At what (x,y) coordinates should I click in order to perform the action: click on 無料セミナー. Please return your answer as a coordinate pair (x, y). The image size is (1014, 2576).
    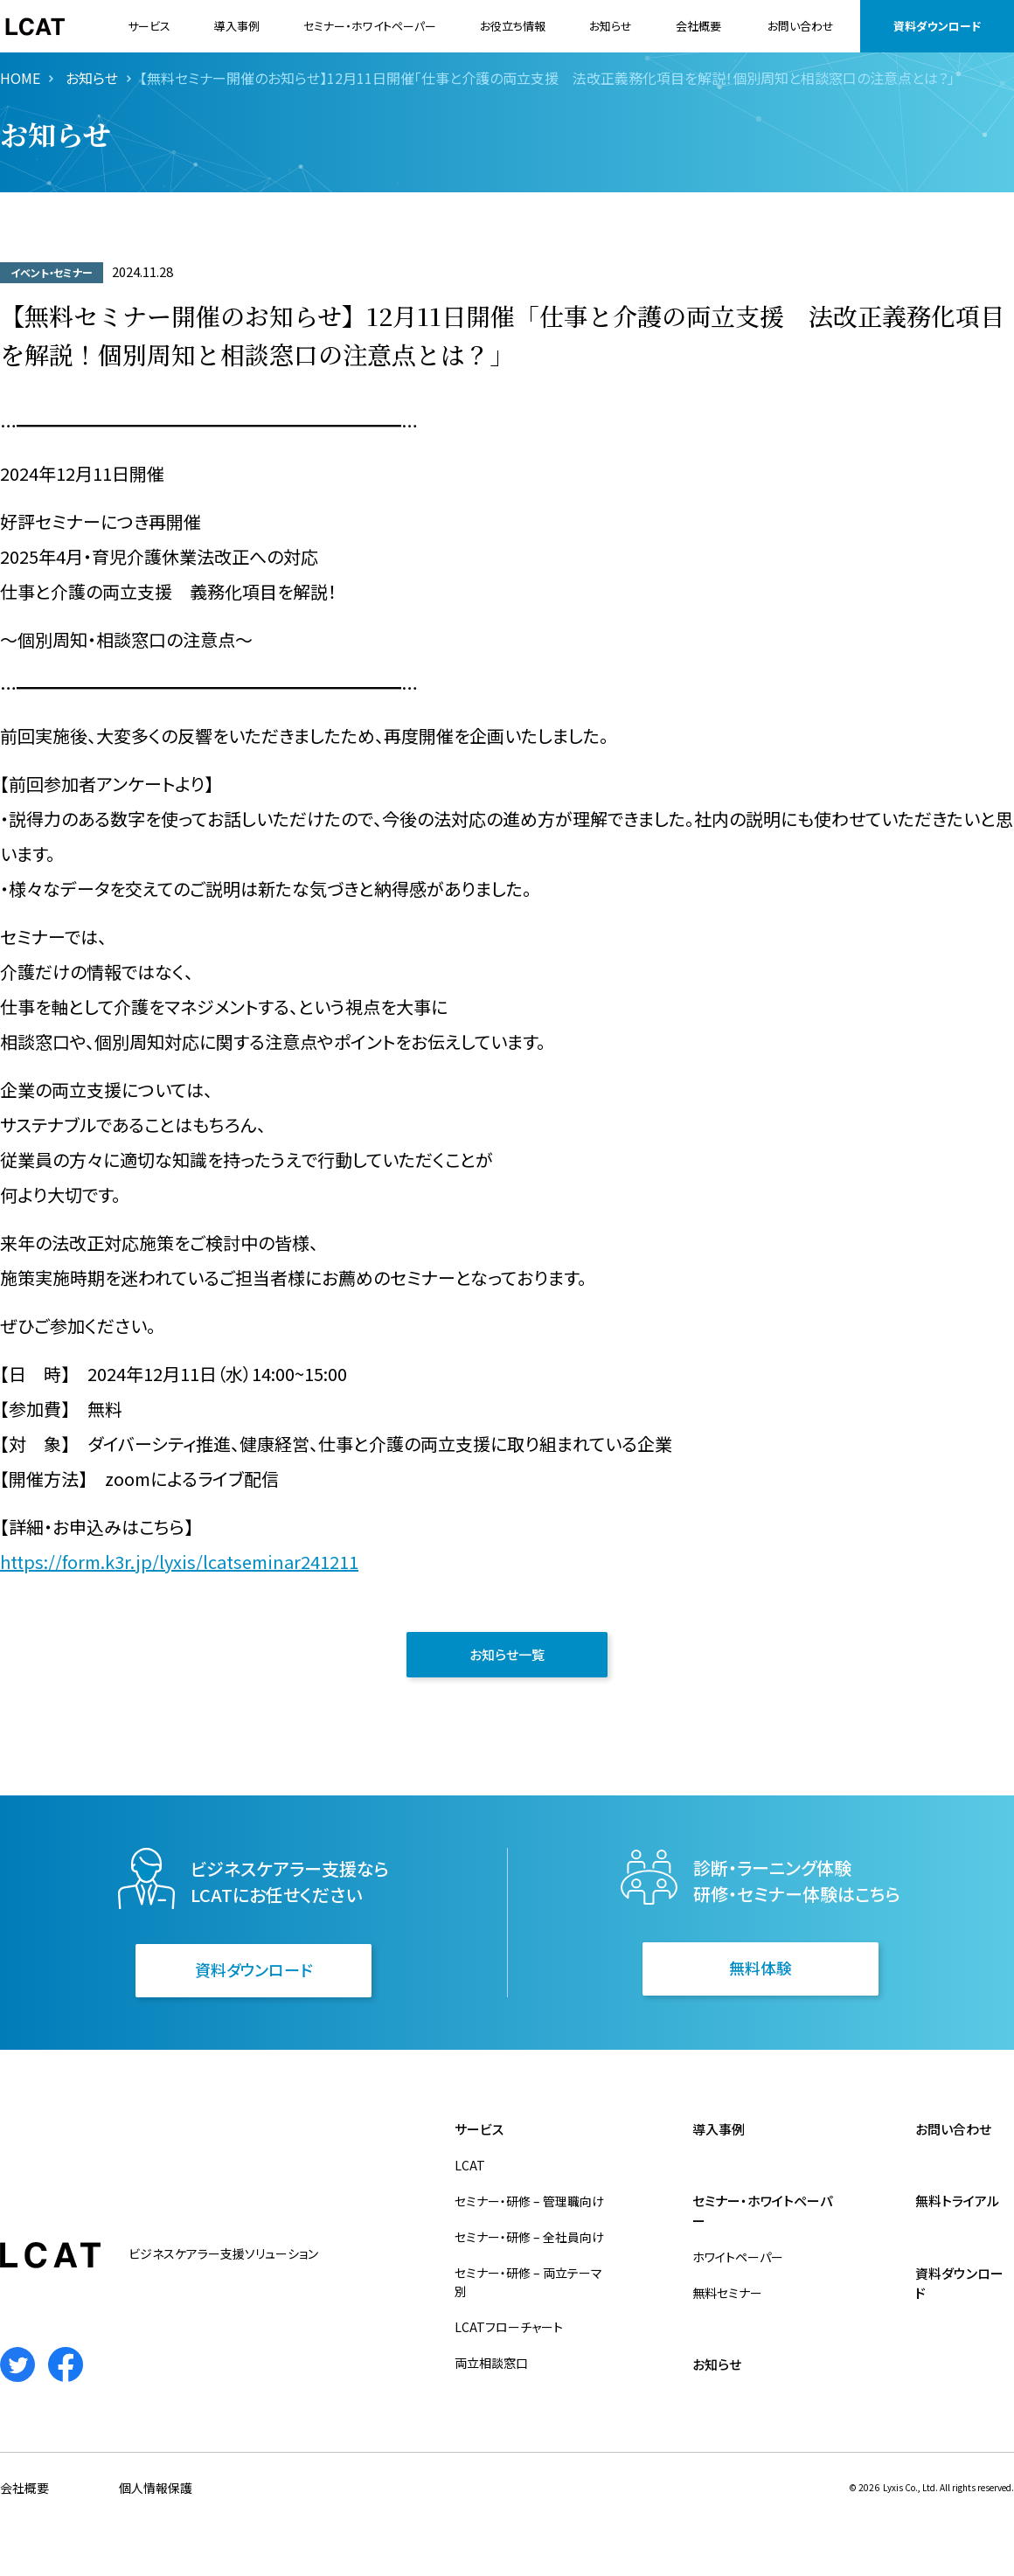
    Looking at the image, I should click on (727, 2293).